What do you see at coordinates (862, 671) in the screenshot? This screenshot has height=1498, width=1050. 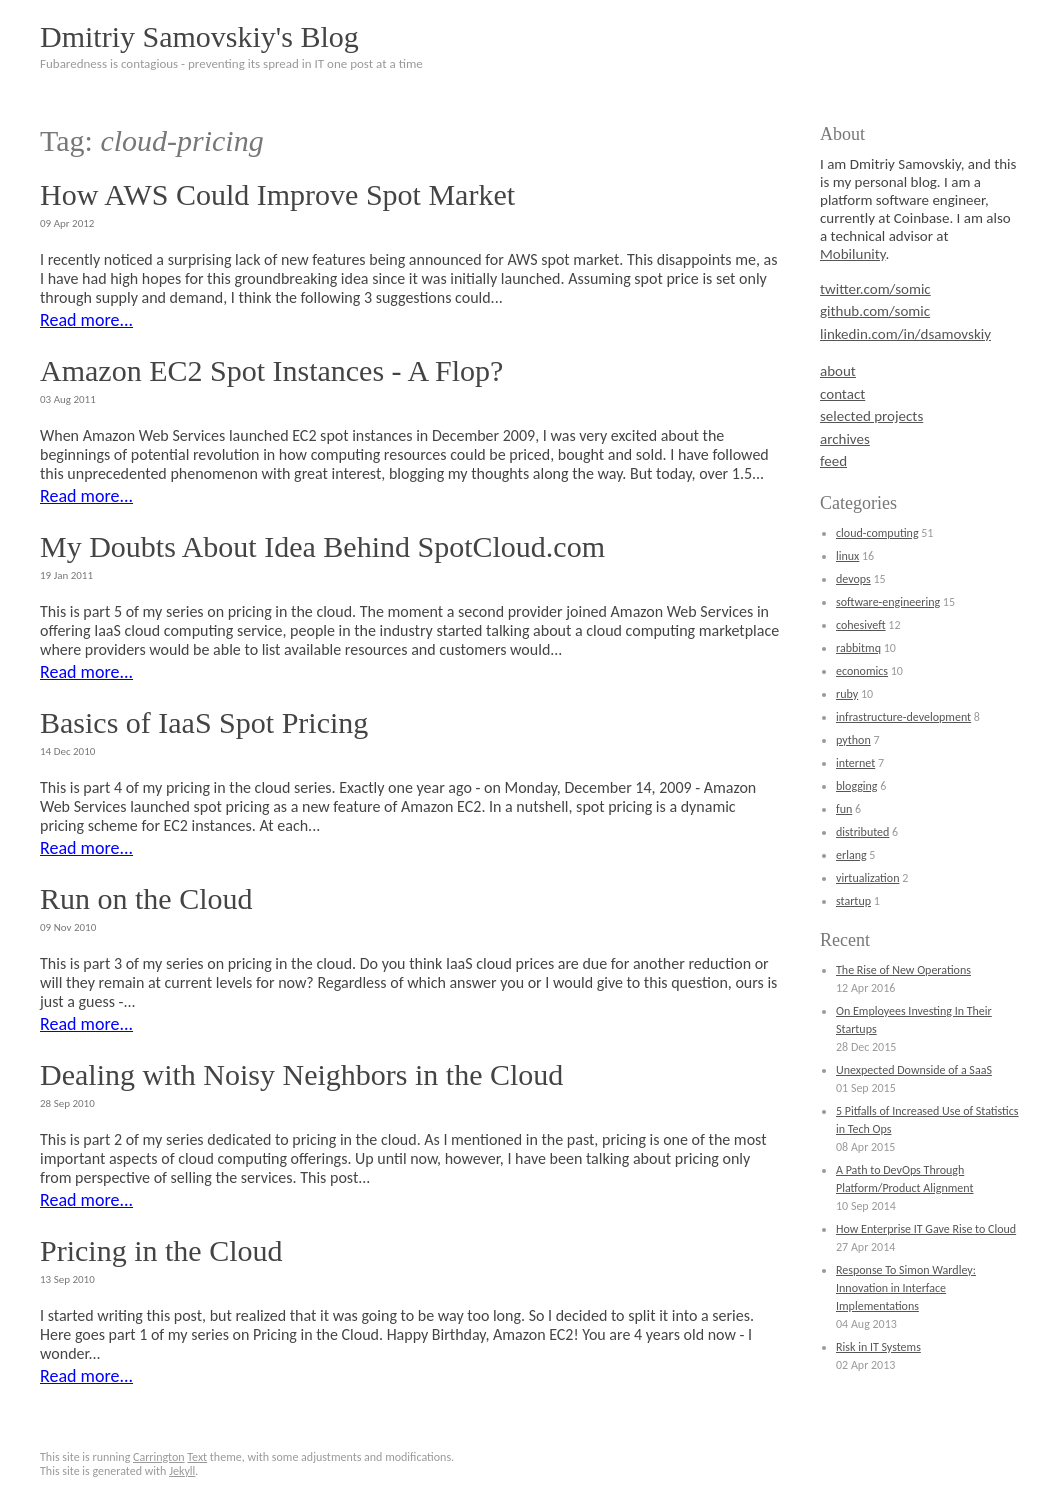 I see `economics` at bounding box center [862, 671].